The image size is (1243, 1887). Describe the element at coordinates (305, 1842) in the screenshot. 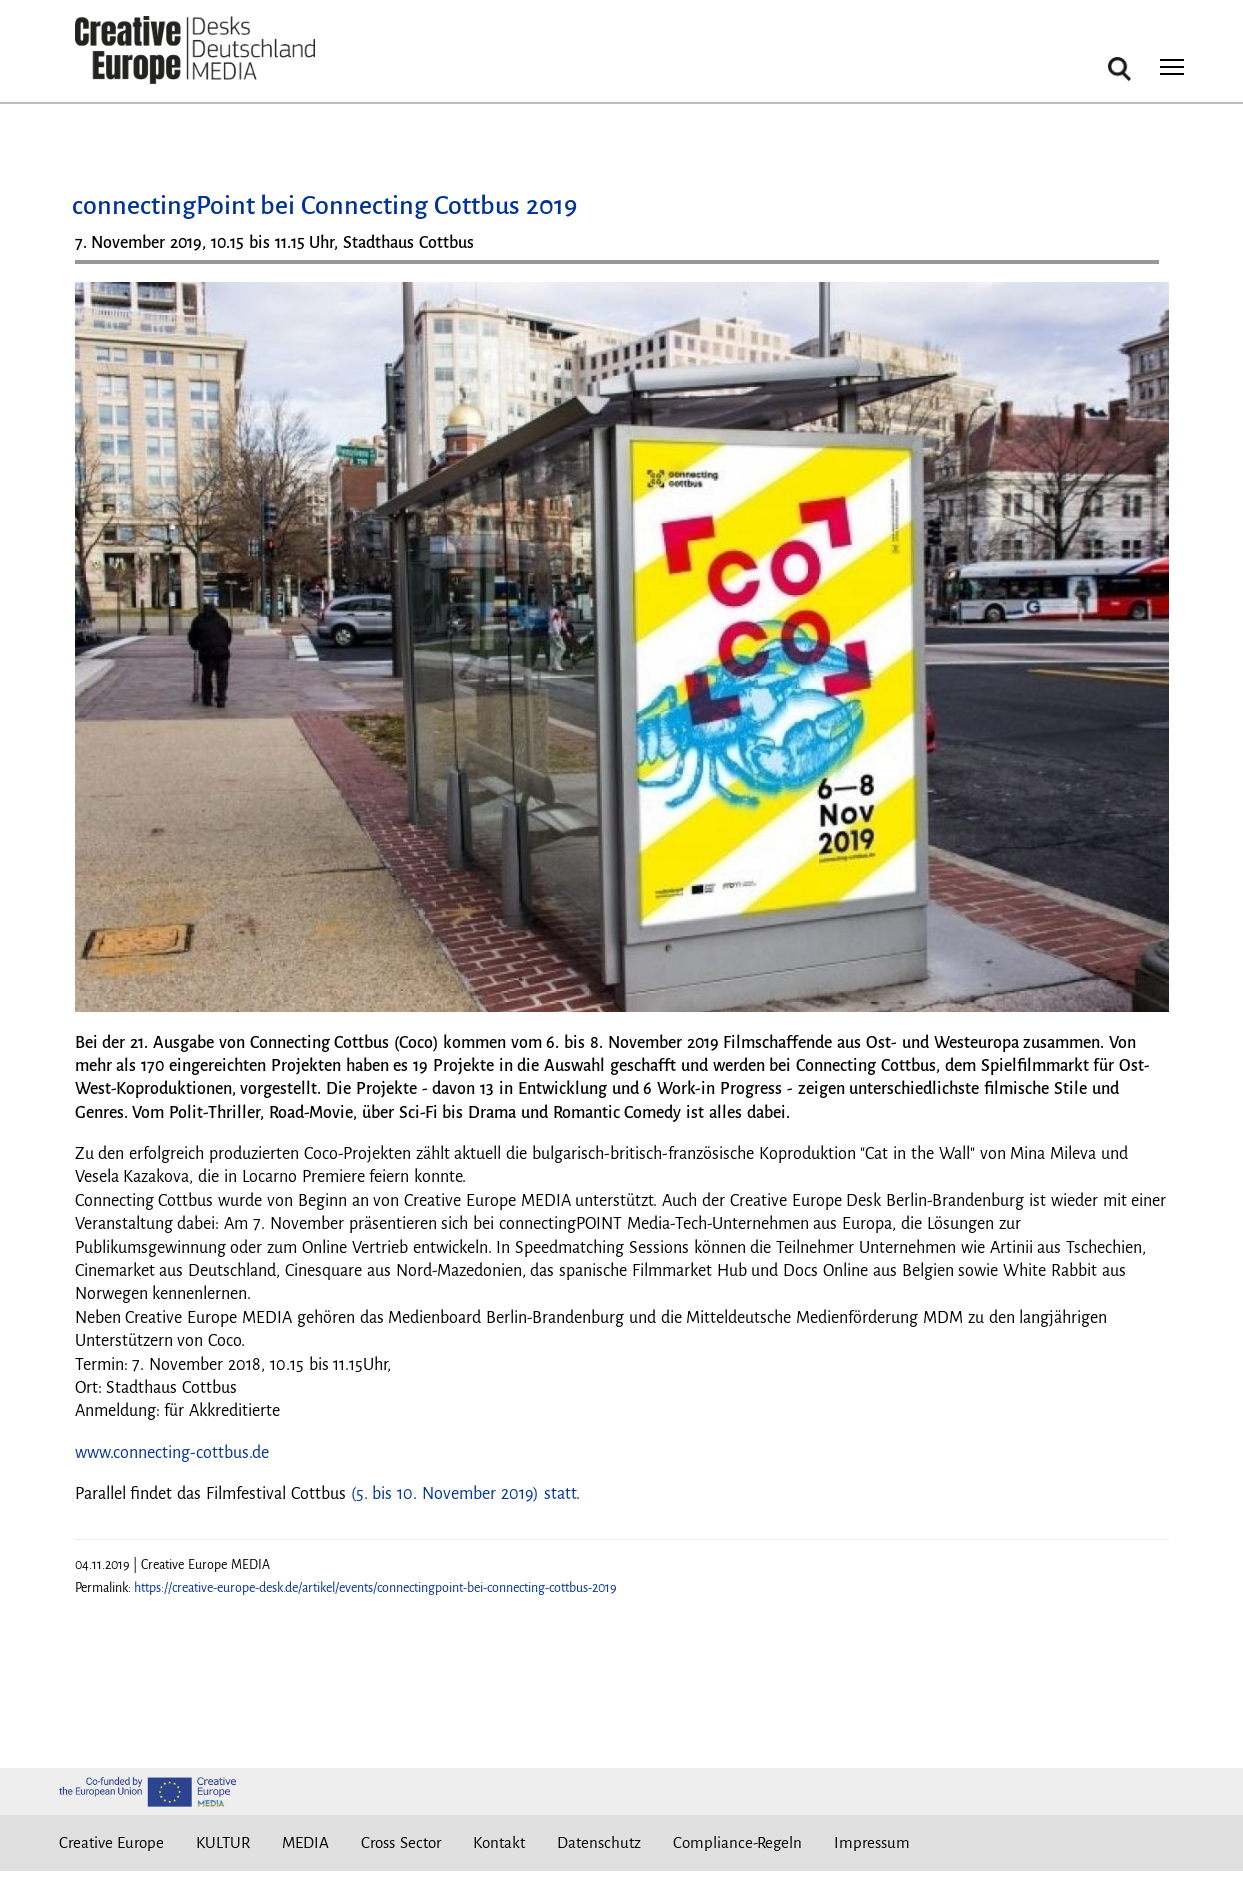

I see `MEDIA` at that location.